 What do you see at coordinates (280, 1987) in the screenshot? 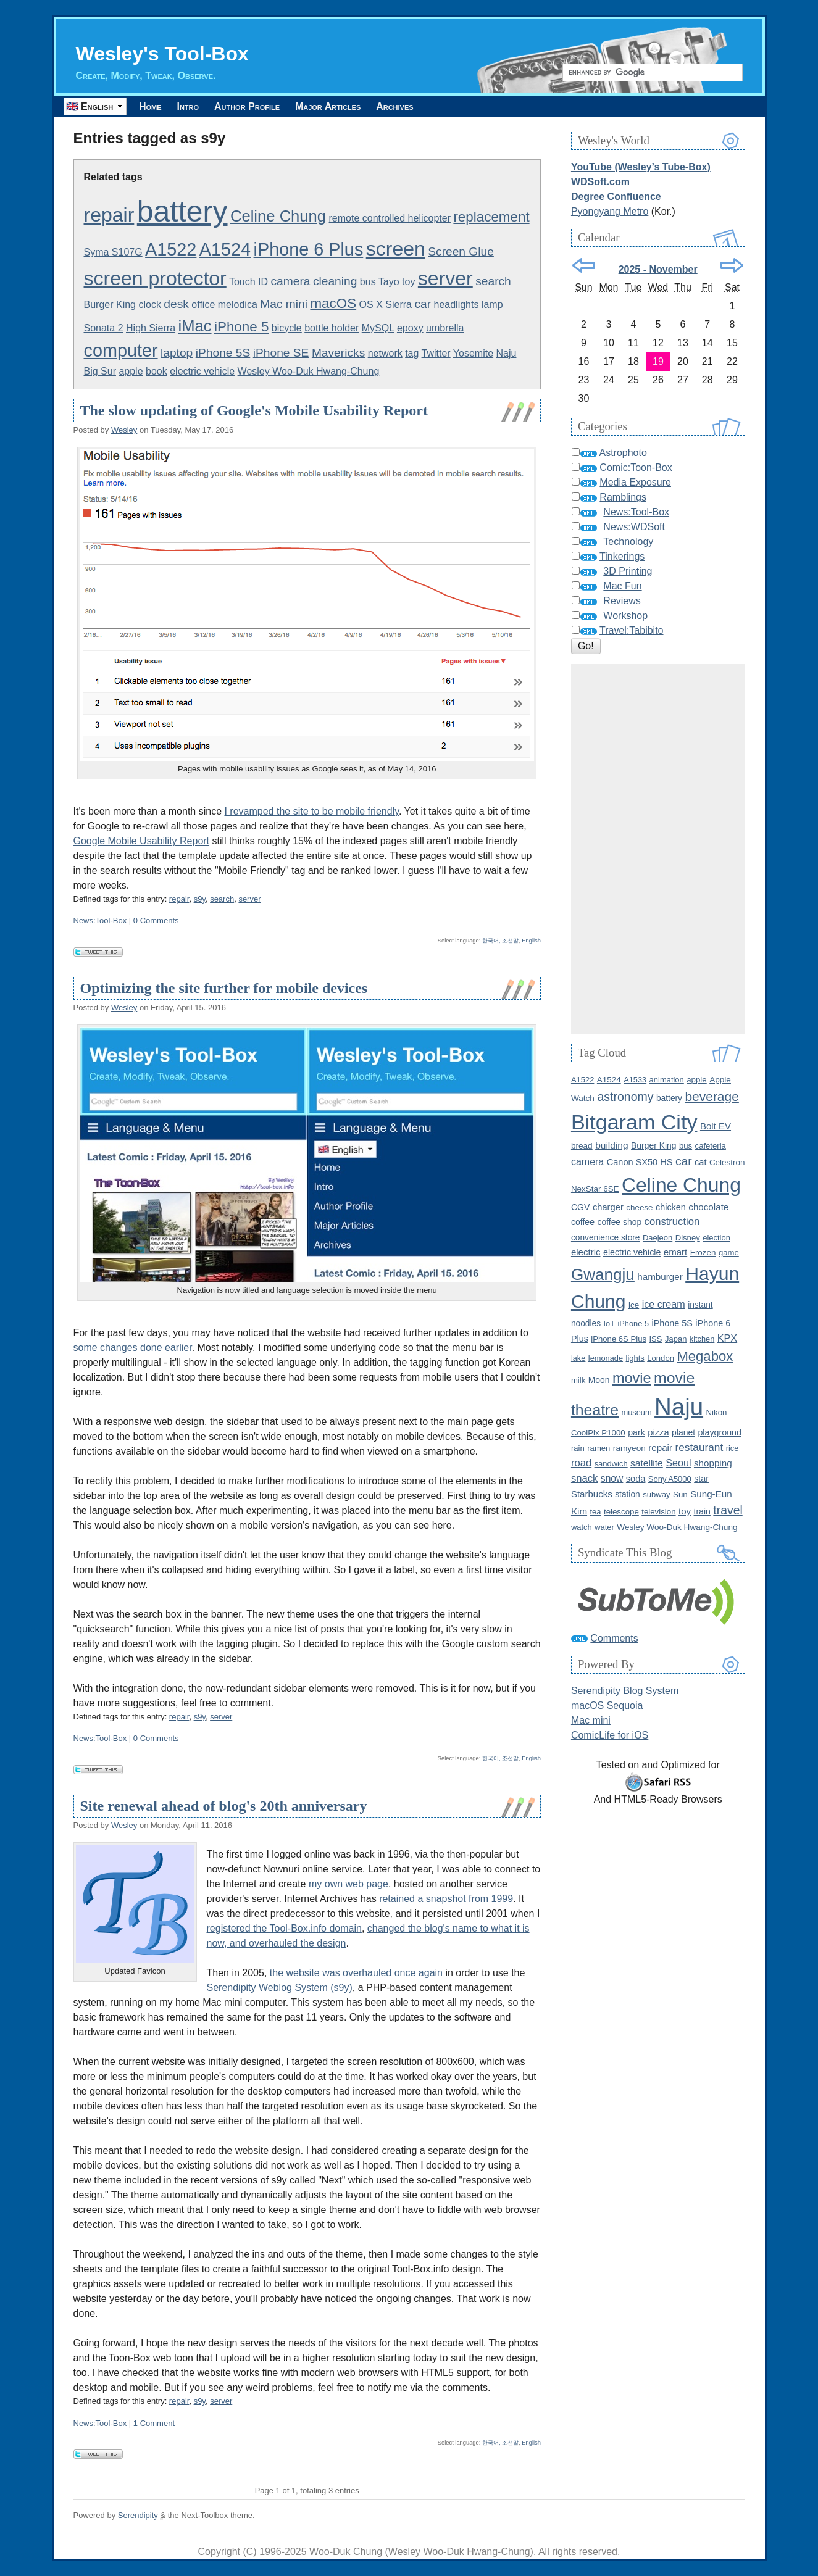
I see `Serendipity Weblog System (s9y)` at bounding box center [280, 1987].